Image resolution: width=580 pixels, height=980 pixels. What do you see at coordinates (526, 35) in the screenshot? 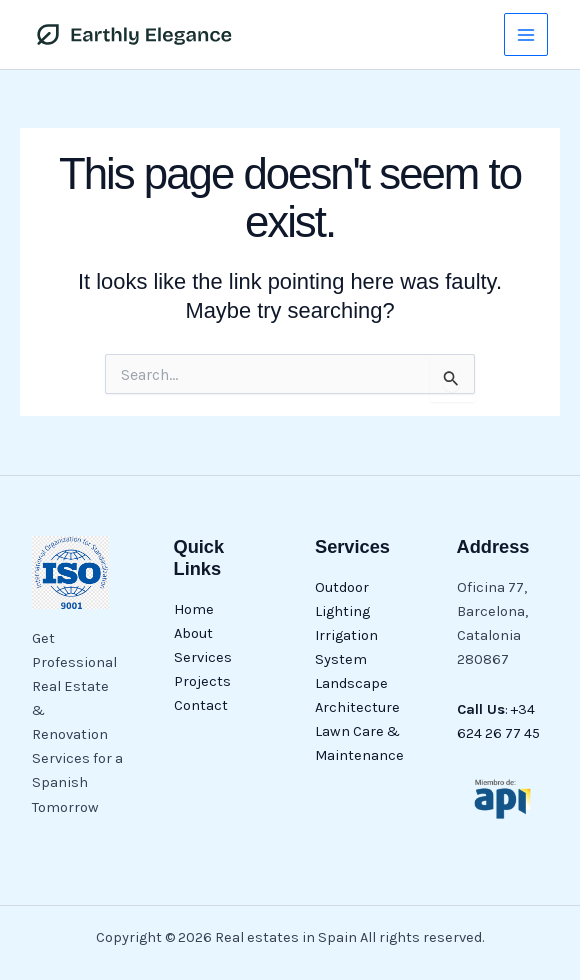
I see `[Main menu toggle]` at bounding box center [526, 35].